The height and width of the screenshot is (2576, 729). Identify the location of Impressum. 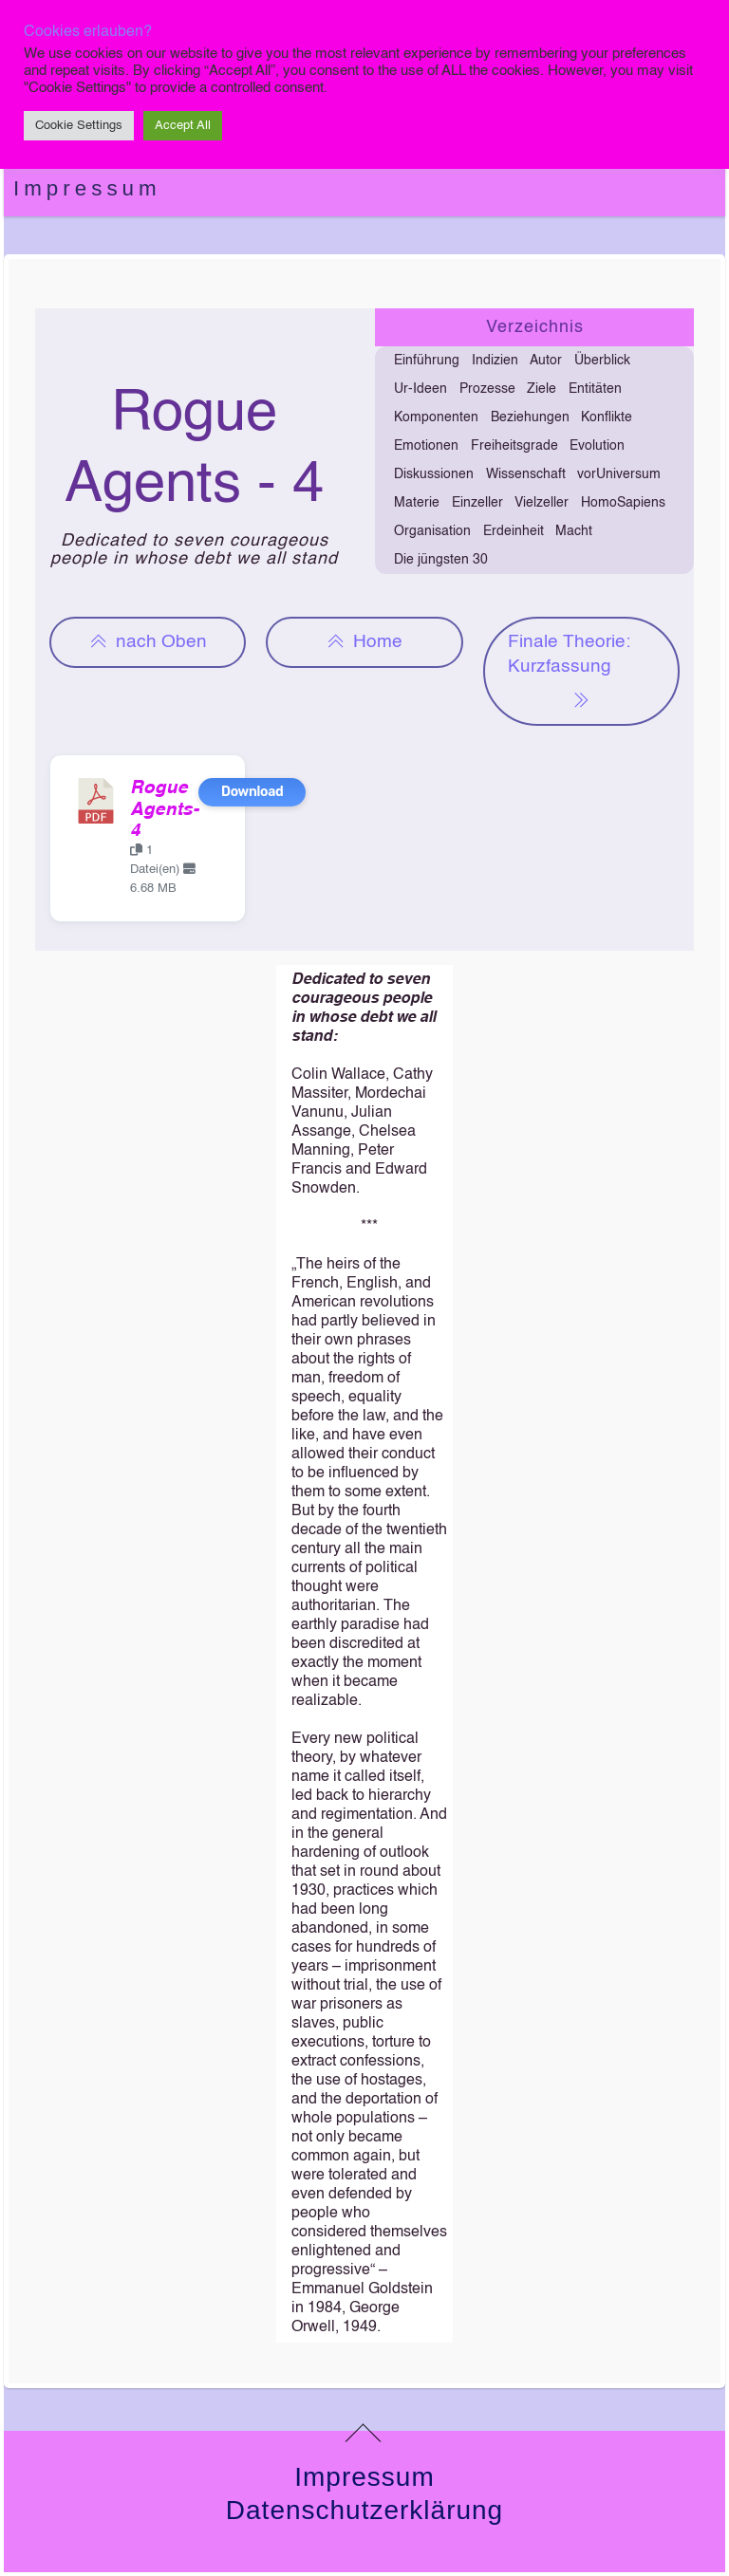
(87, 188).